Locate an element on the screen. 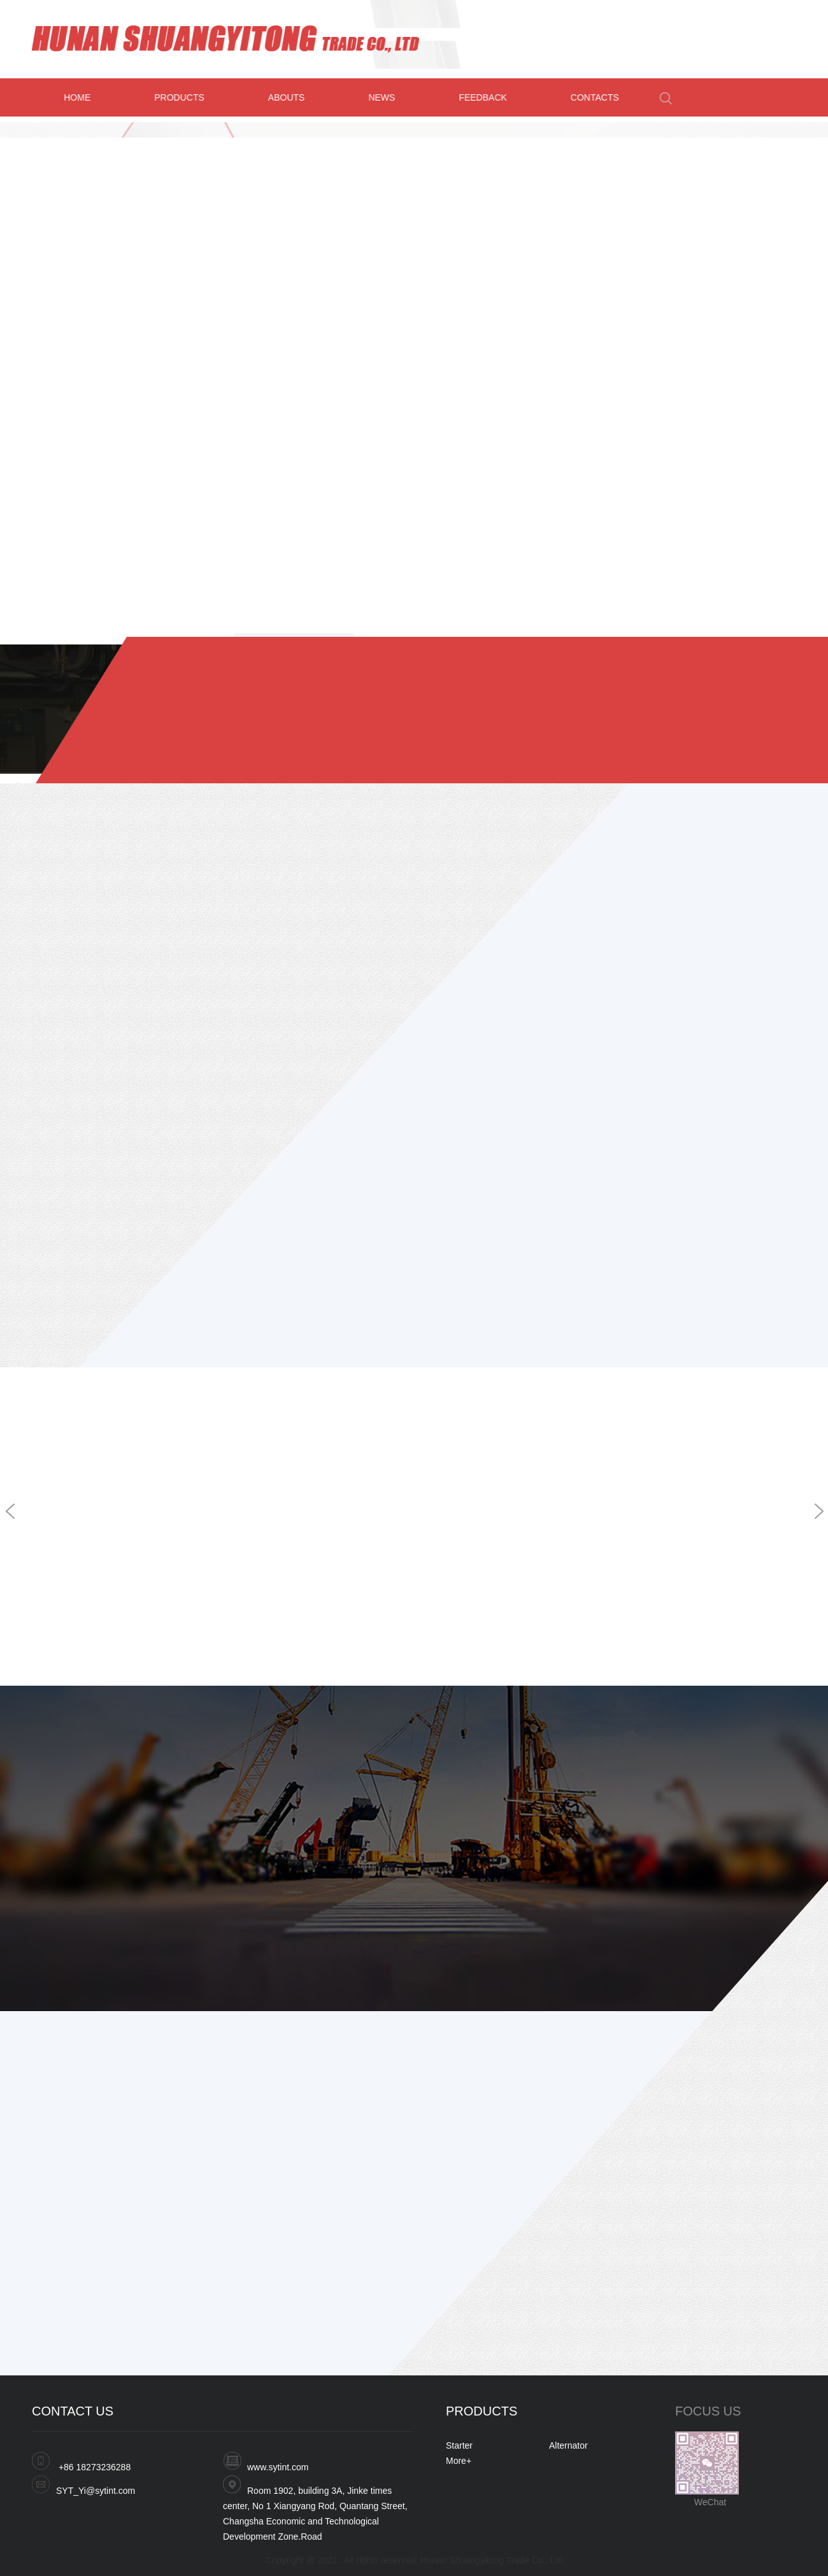  Alternator is located at coordinates (568, 2445).